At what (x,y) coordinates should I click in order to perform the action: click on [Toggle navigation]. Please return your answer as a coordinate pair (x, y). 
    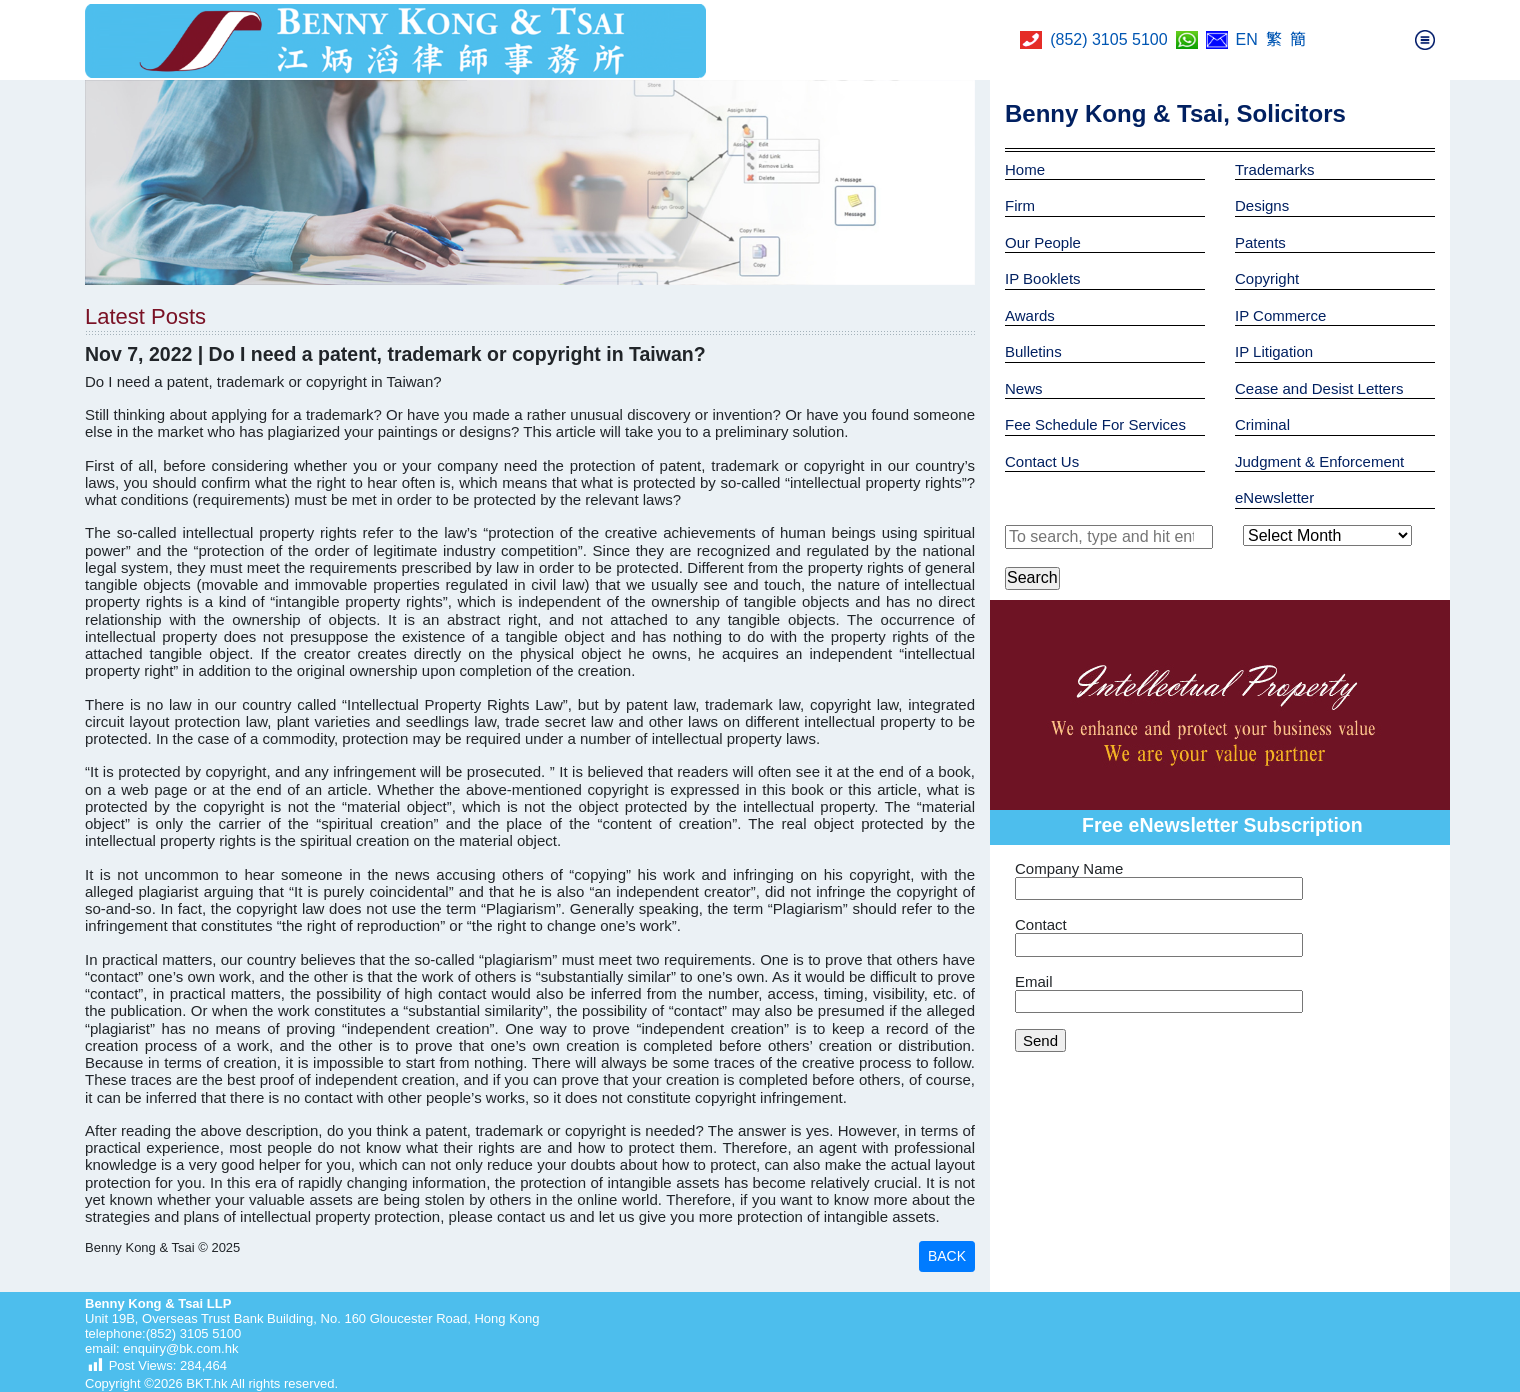
    Looking at the image, I should click on (1425, 40).